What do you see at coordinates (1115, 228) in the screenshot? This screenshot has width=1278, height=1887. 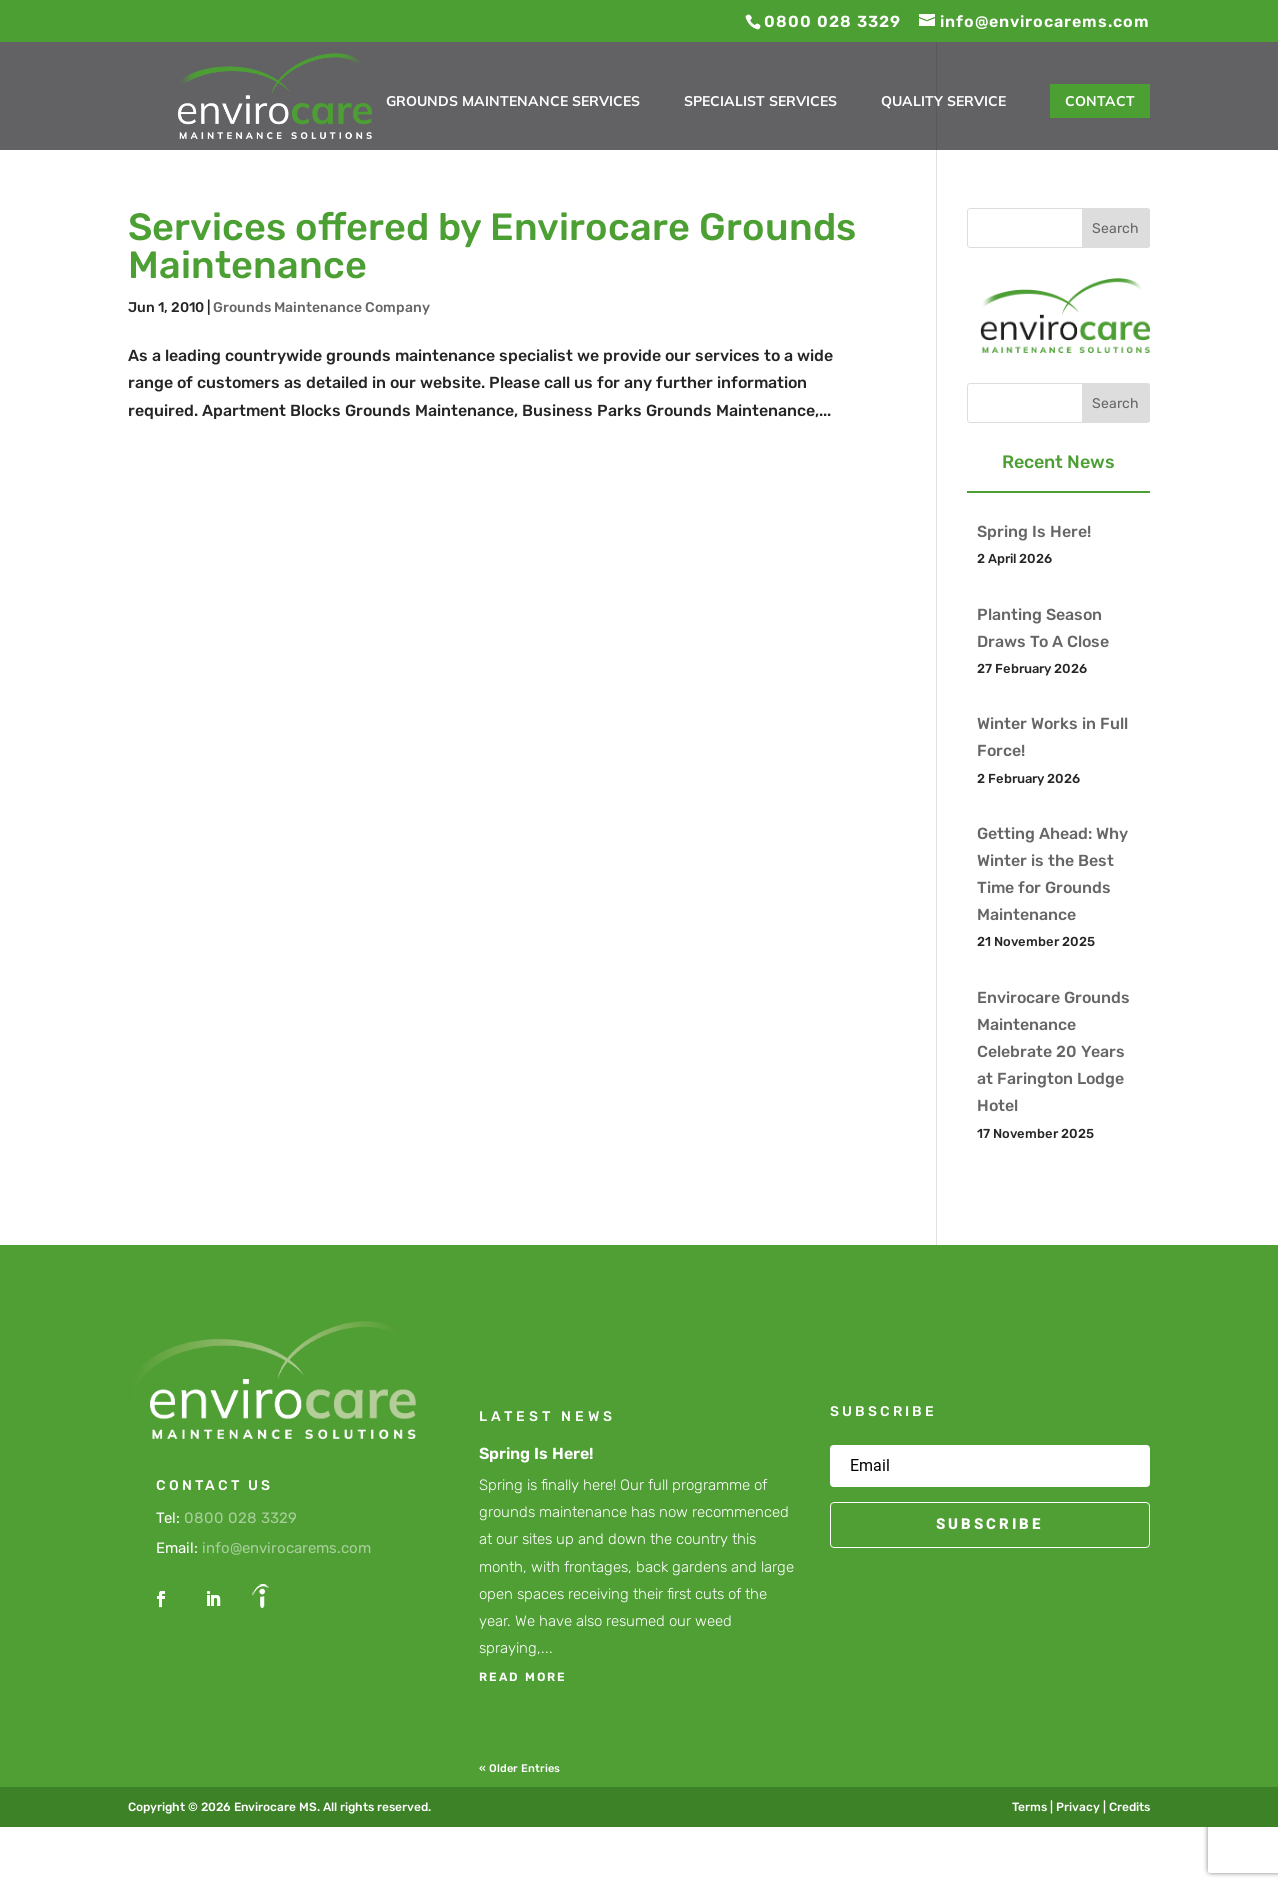 I see `Search` at bounding box center [1115, 228].